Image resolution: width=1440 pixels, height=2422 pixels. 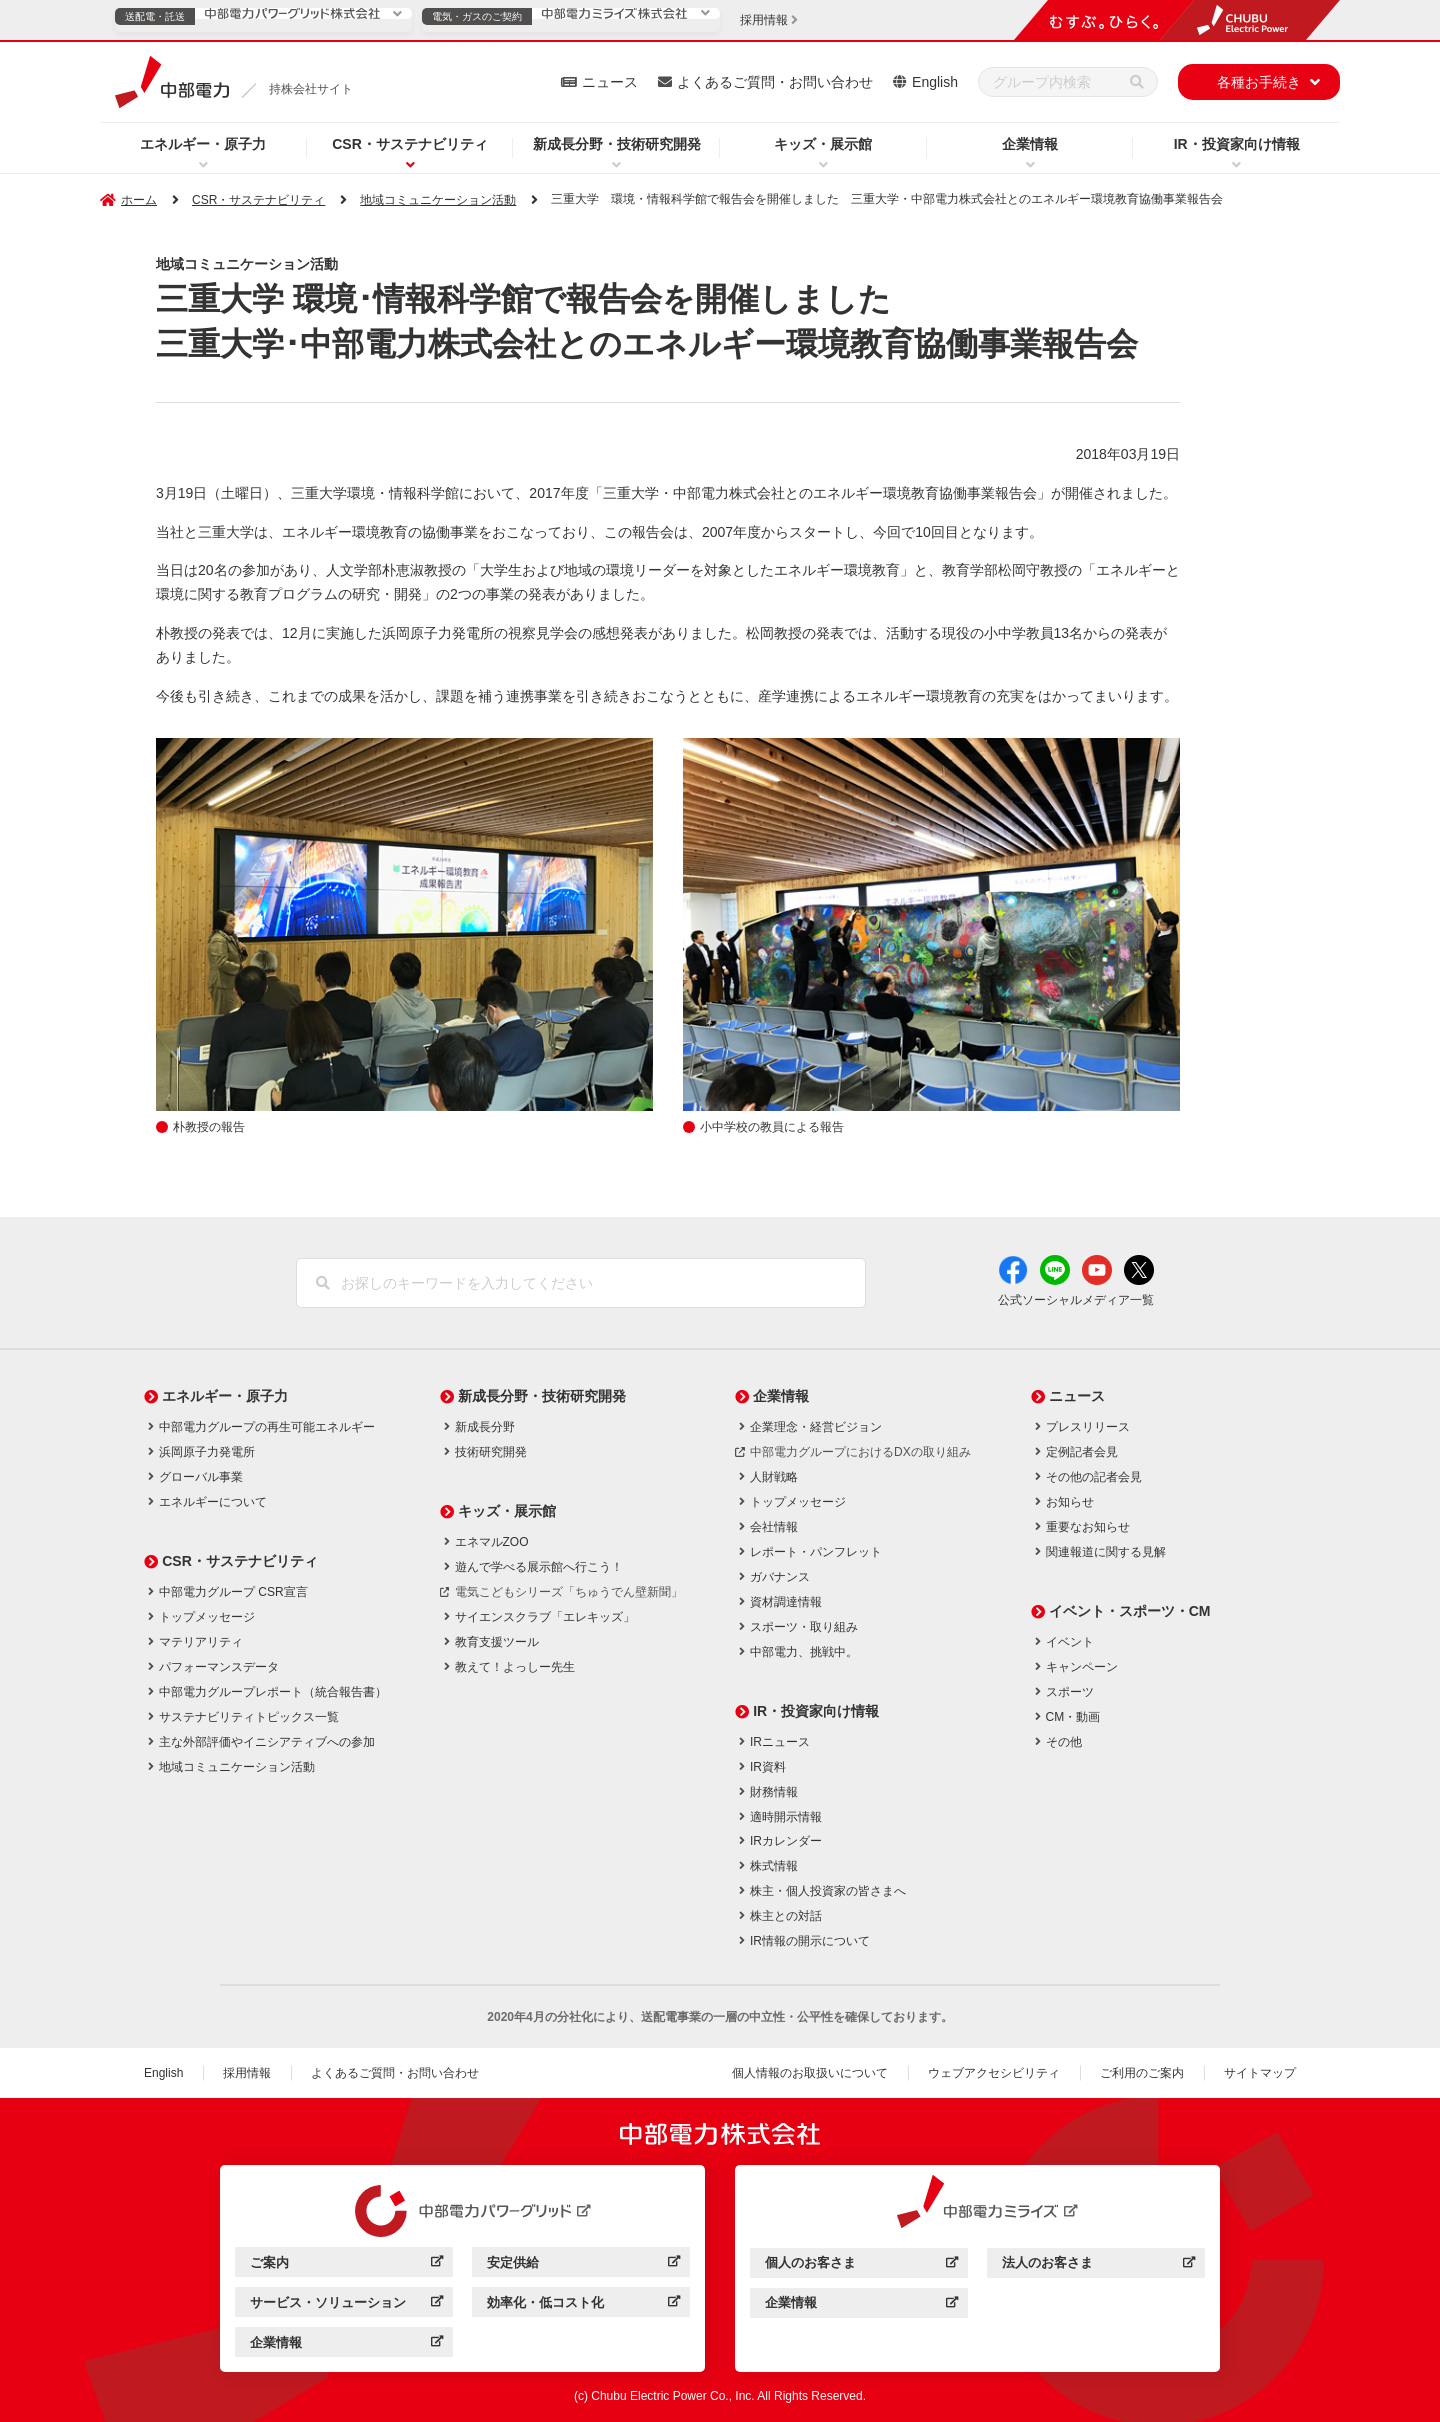 What do you see at coordinates (346, 2305) in the screenshot?
I see `サービス・ソリューション` at bounding box center [346, 2305].